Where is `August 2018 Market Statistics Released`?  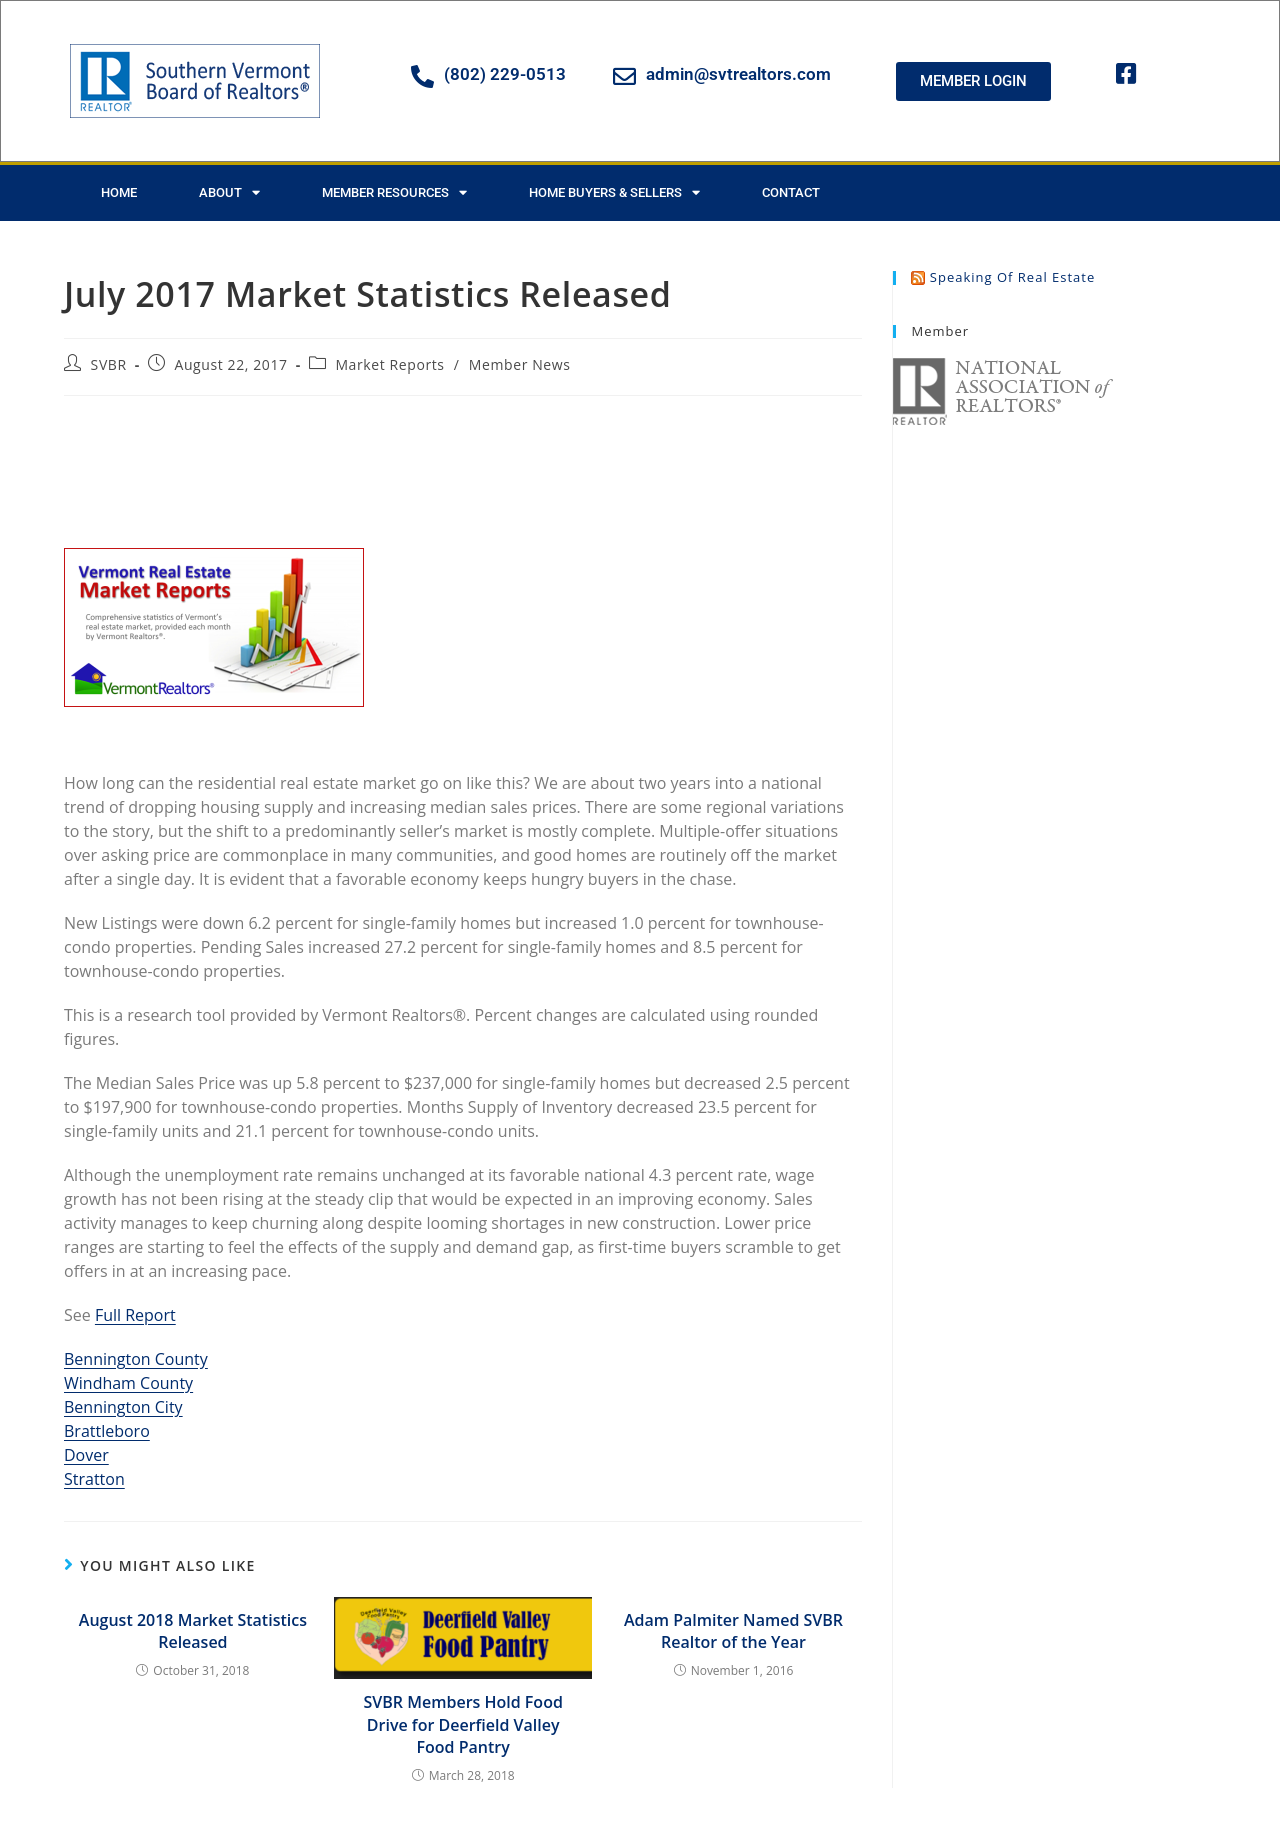 August 2018 Market Statistics Released is located at coordinates (193, 1631).